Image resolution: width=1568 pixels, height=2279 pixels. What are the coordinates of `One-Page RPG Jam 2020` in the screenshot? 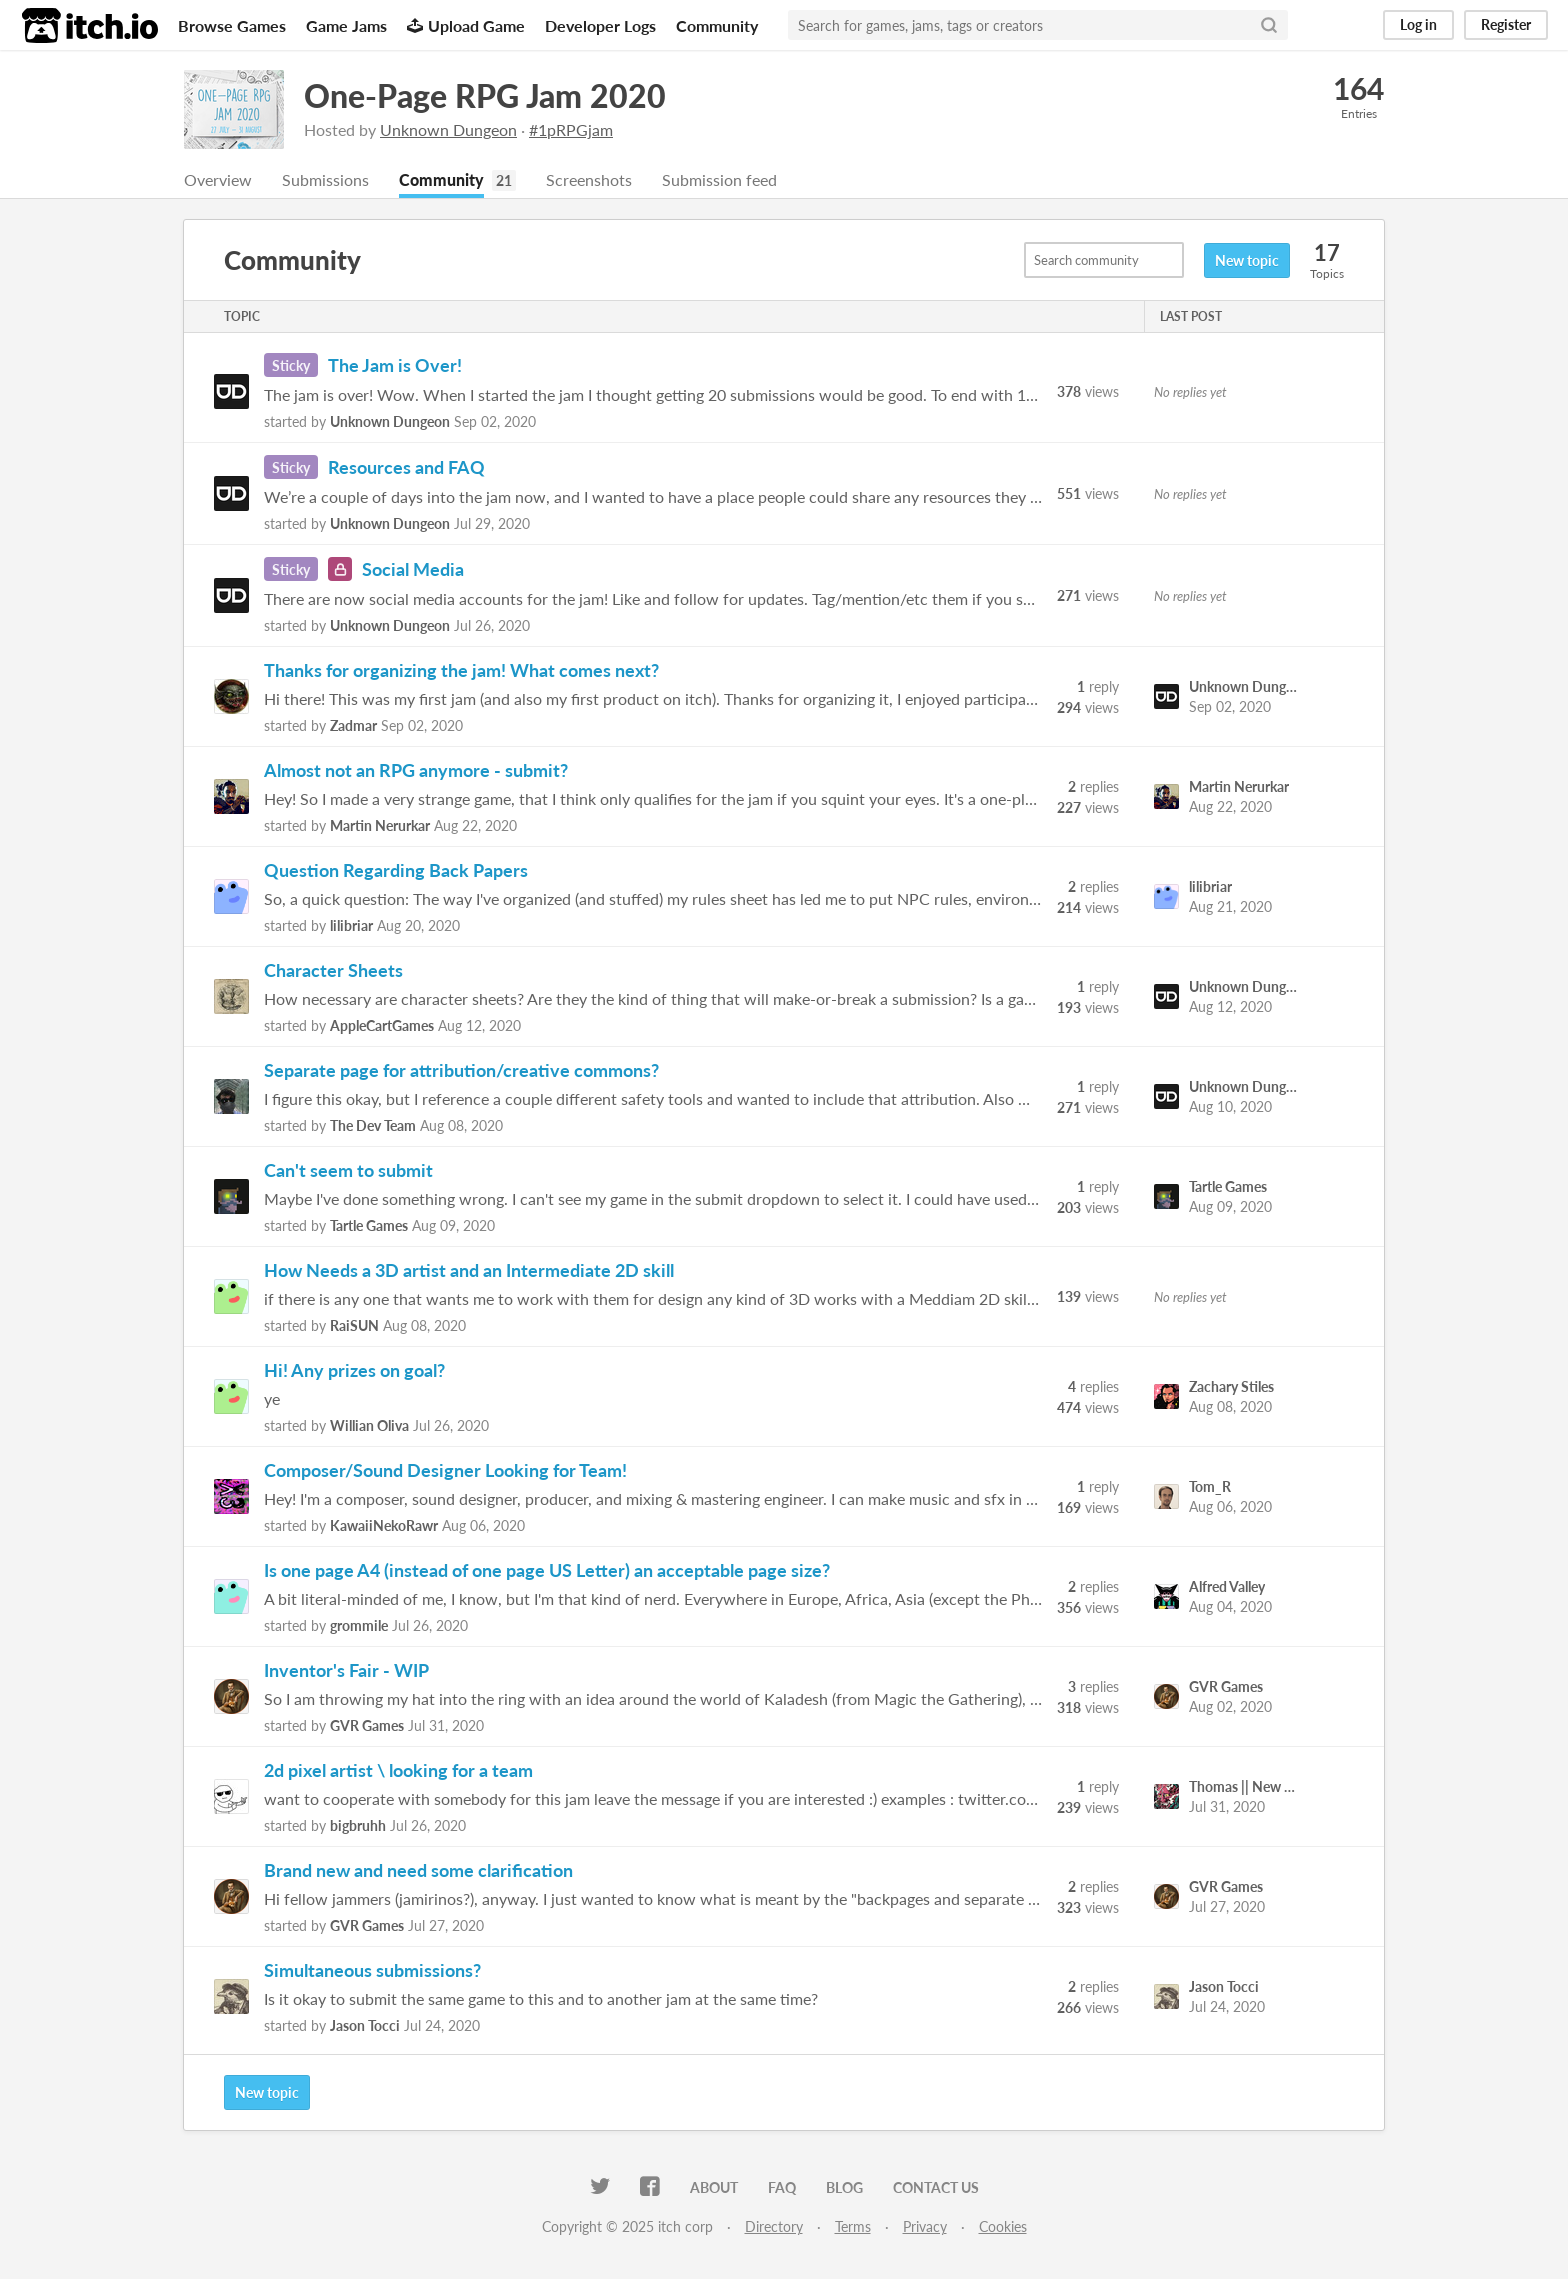 It's located at (485, 95).